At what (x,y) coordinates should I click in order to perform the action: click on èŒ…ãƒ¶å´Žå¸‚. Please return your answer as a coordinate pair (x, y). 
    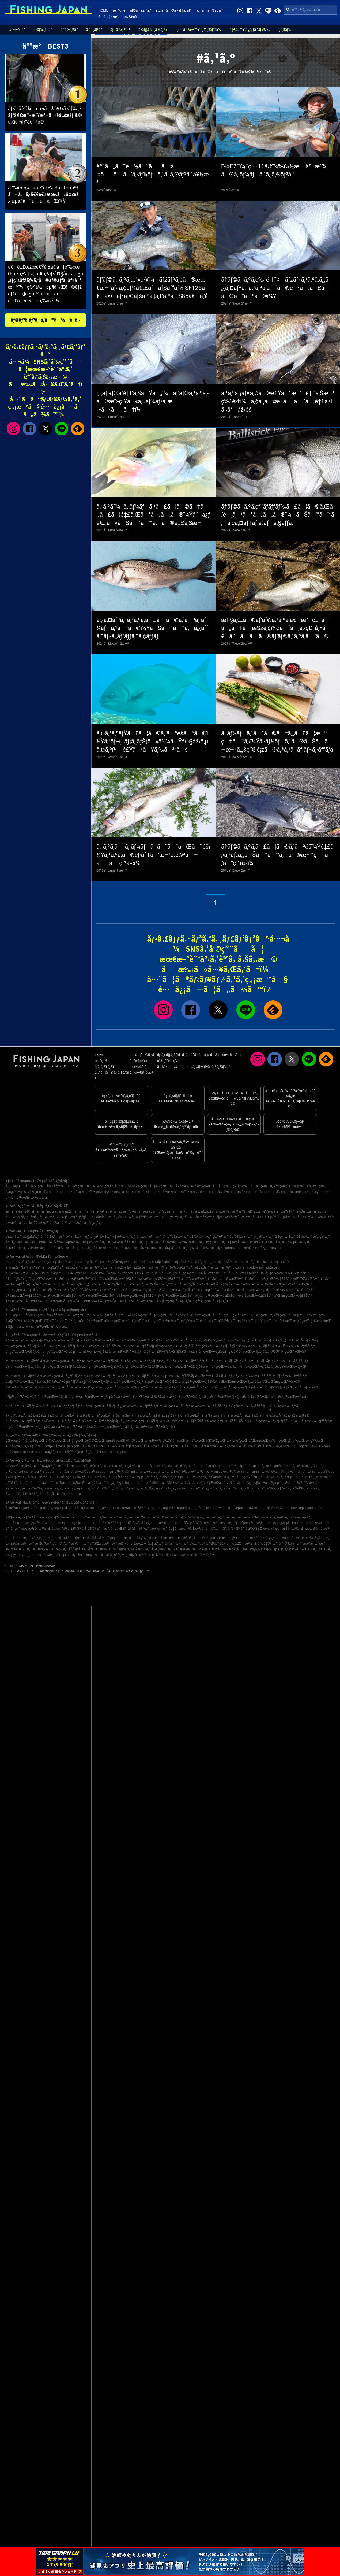
    Looking at the image, I should click on (97, 1477).